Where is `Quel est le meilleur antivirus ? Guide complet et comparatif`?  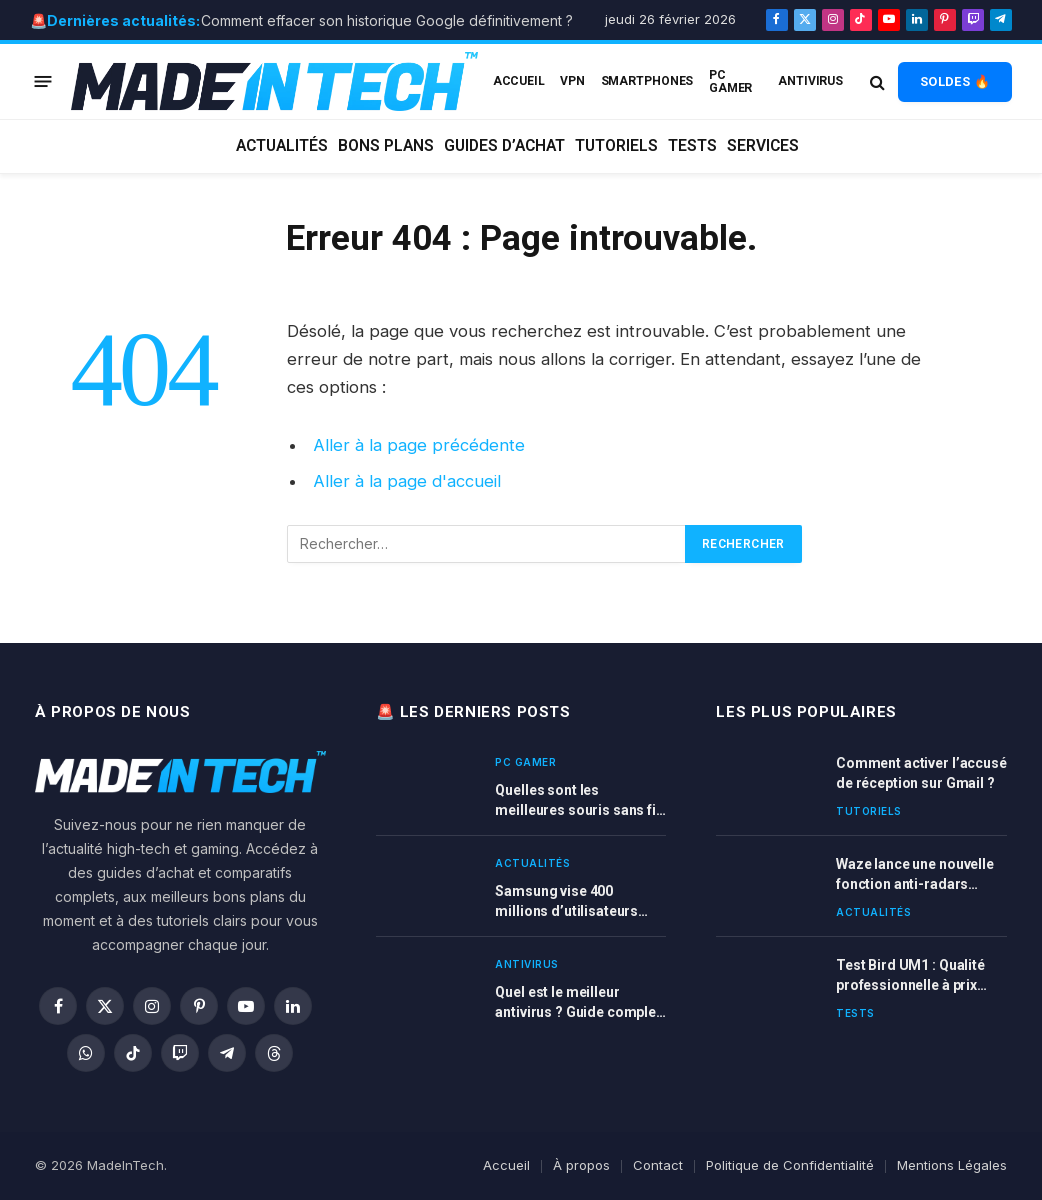 Quel est le meilleur antivirus ? Guide complet et comparatif is located at coordinates (578, 1003).